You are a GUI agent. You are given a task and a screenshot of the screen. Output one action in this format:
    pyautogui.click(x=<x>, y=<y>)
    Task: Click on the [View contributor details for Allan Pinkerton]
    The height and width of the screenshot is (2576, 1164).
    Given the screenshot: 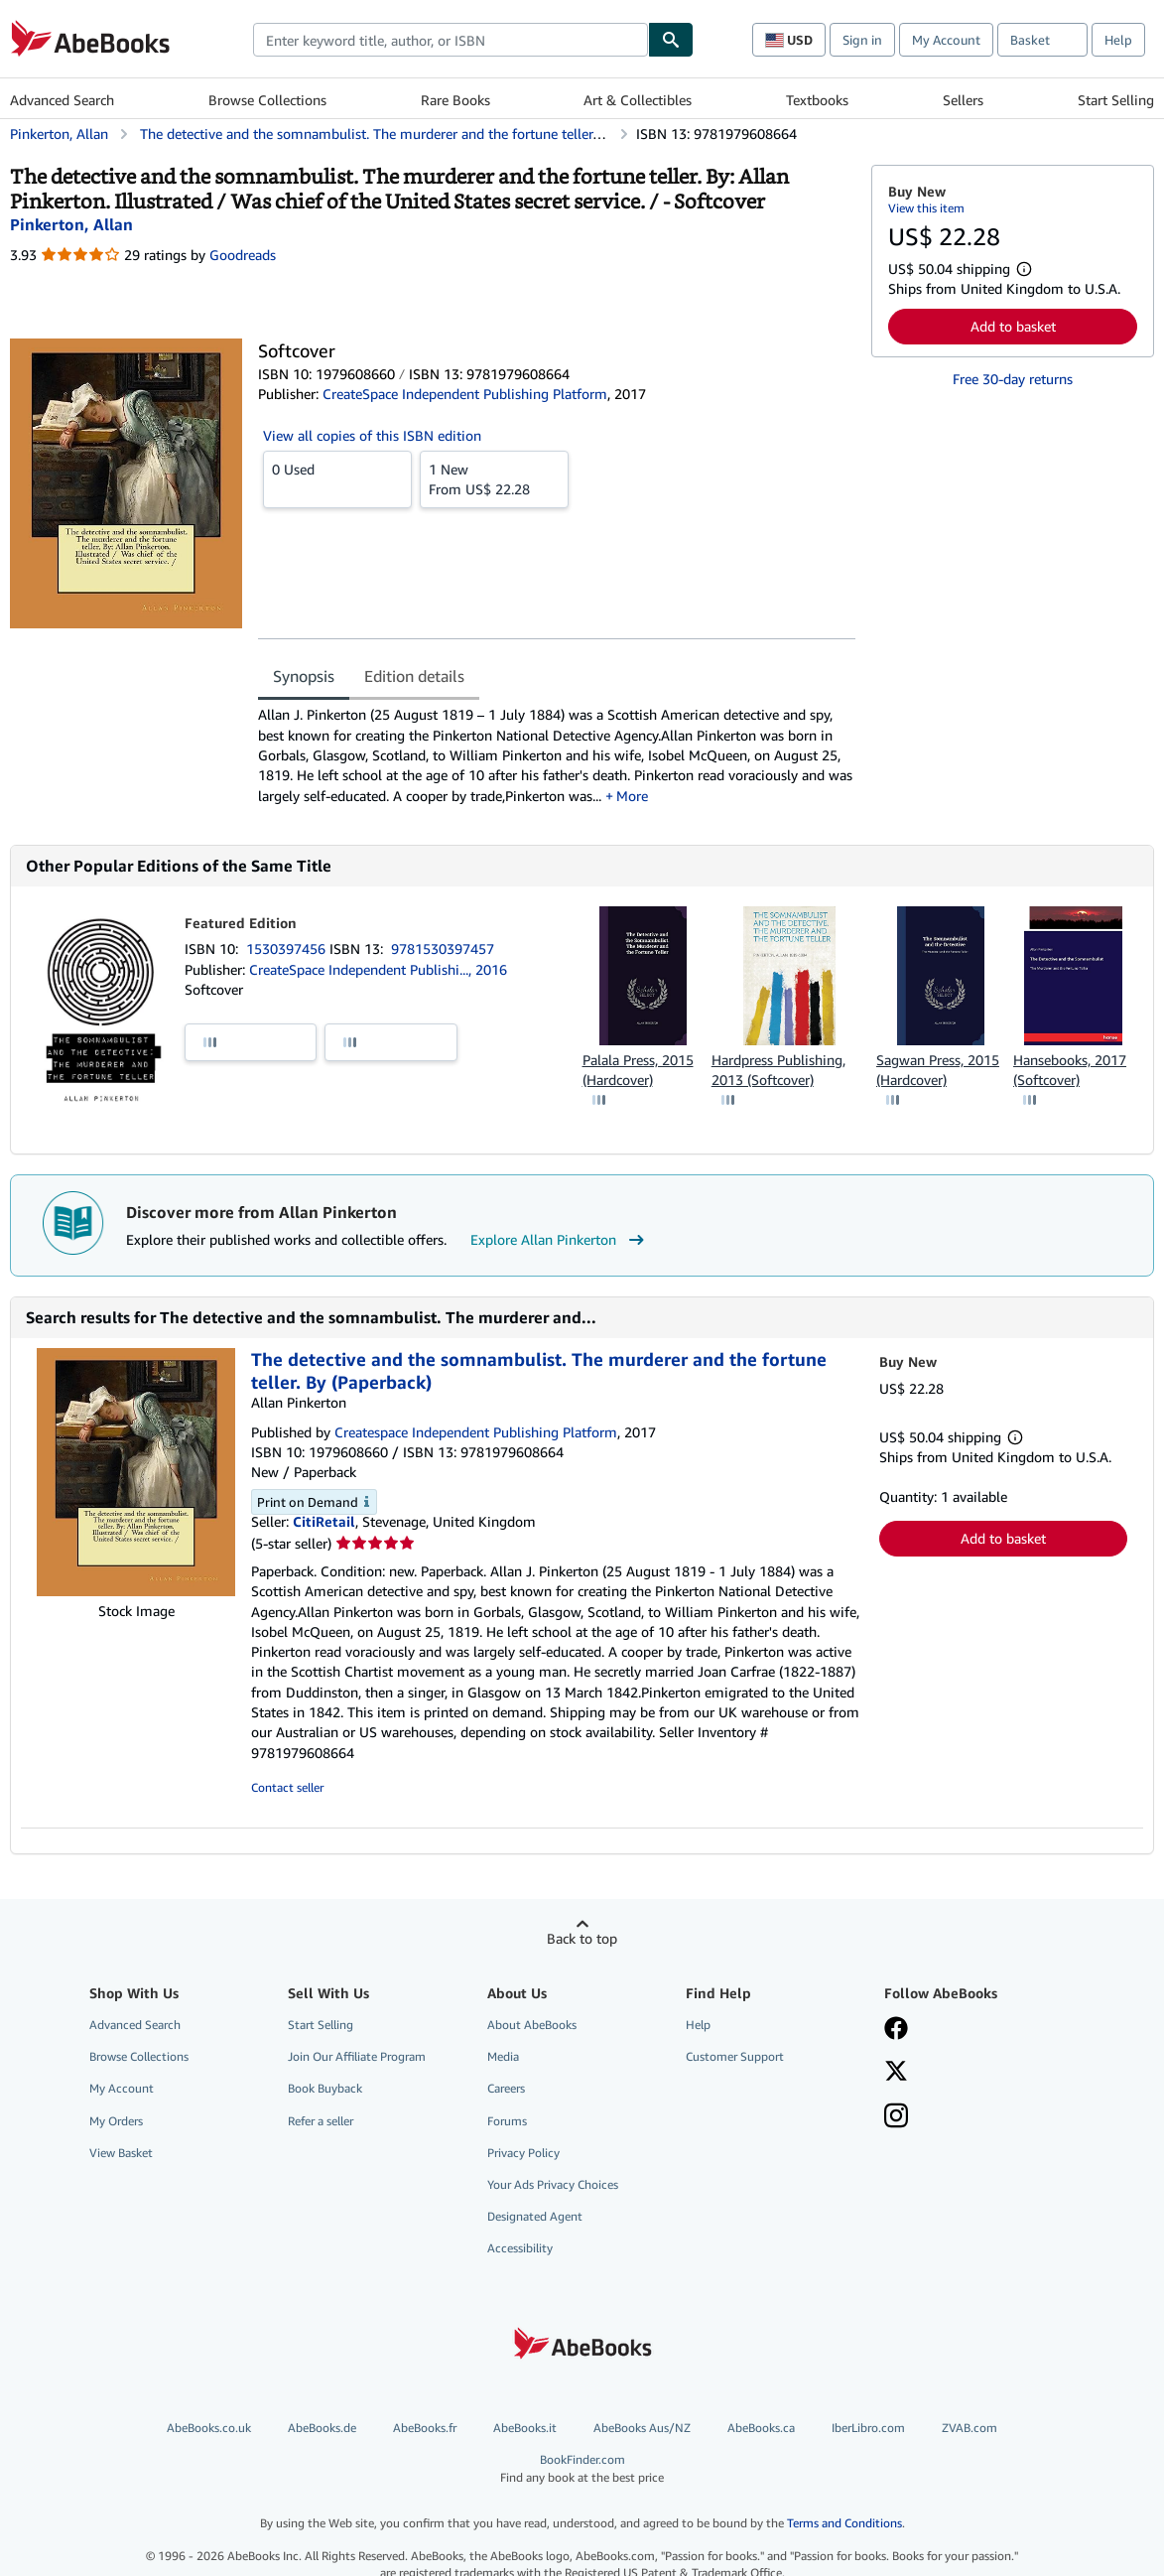 What is the action you would take?
    pyautogui.click(x=71, y=224)
    